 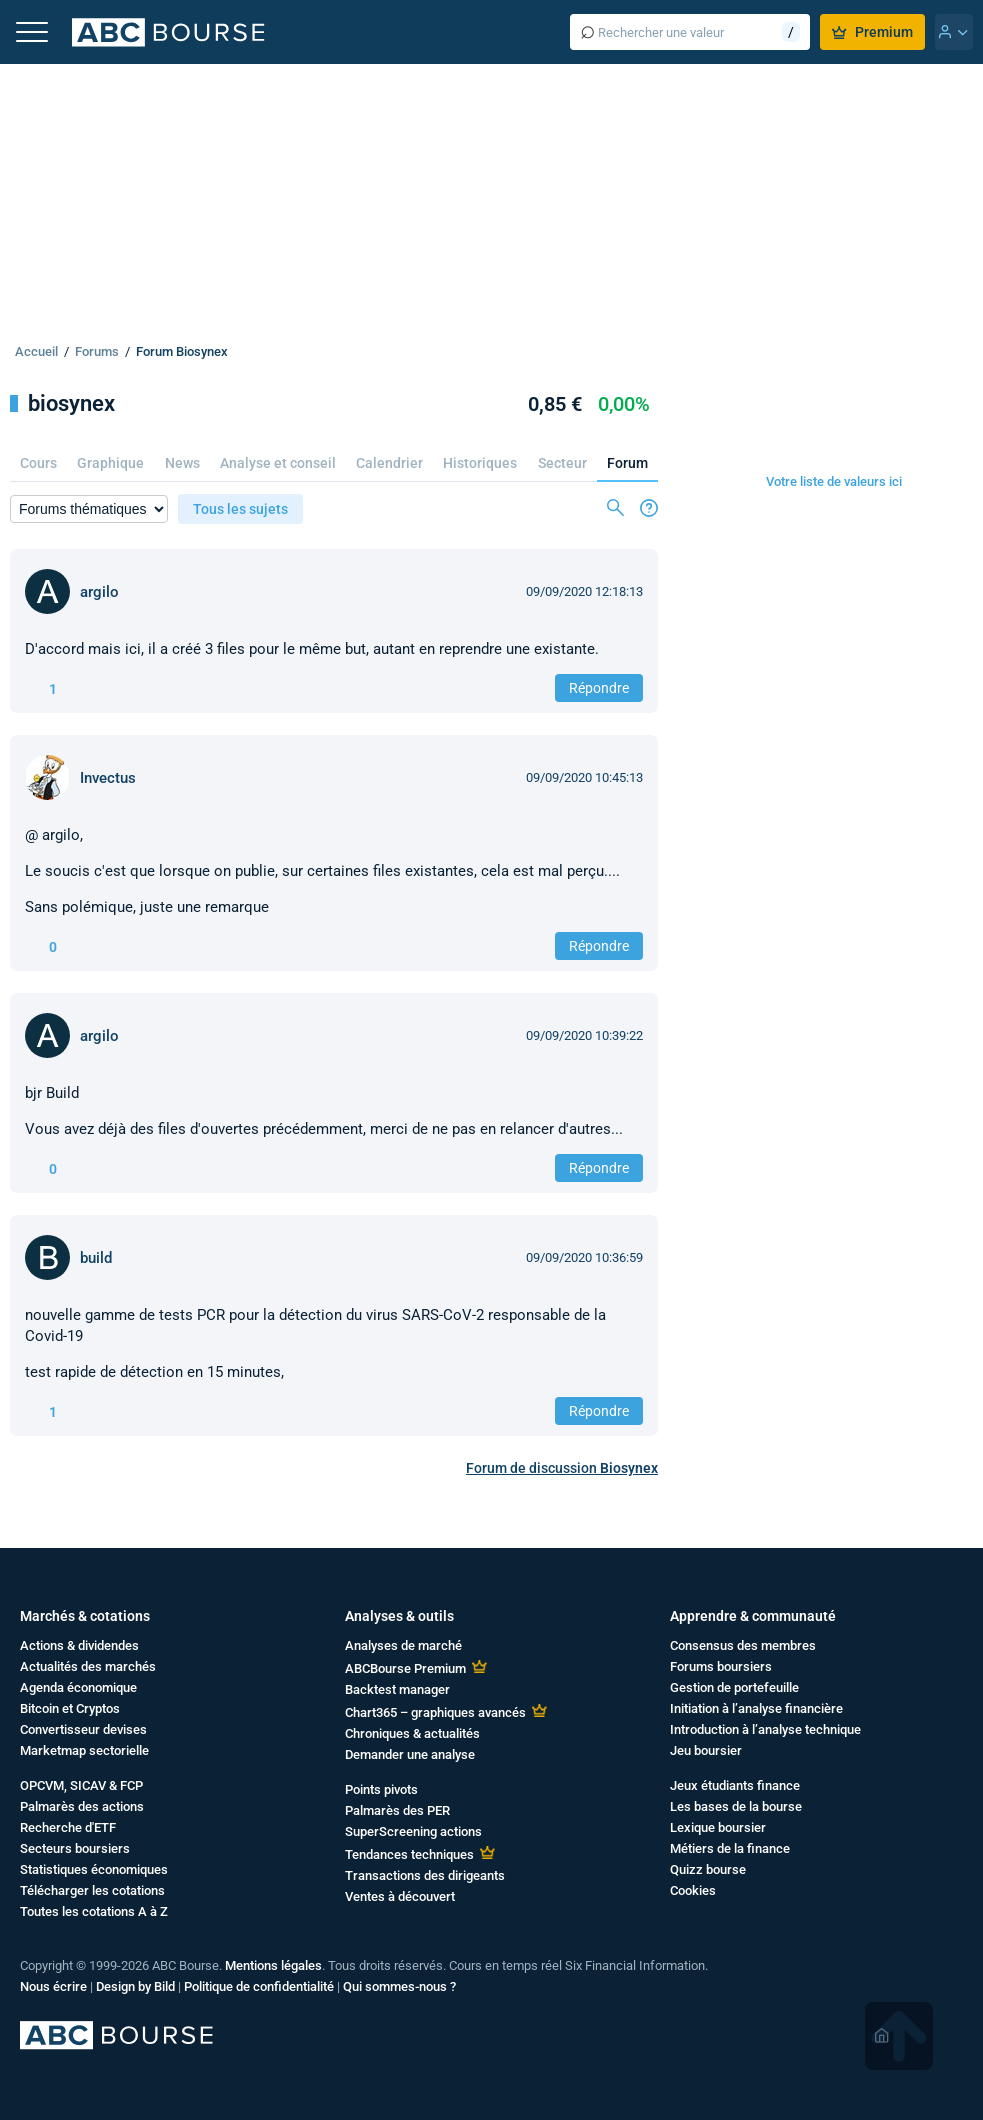 I want to click on Ventes à découvert, so click(x=400, y=1896).